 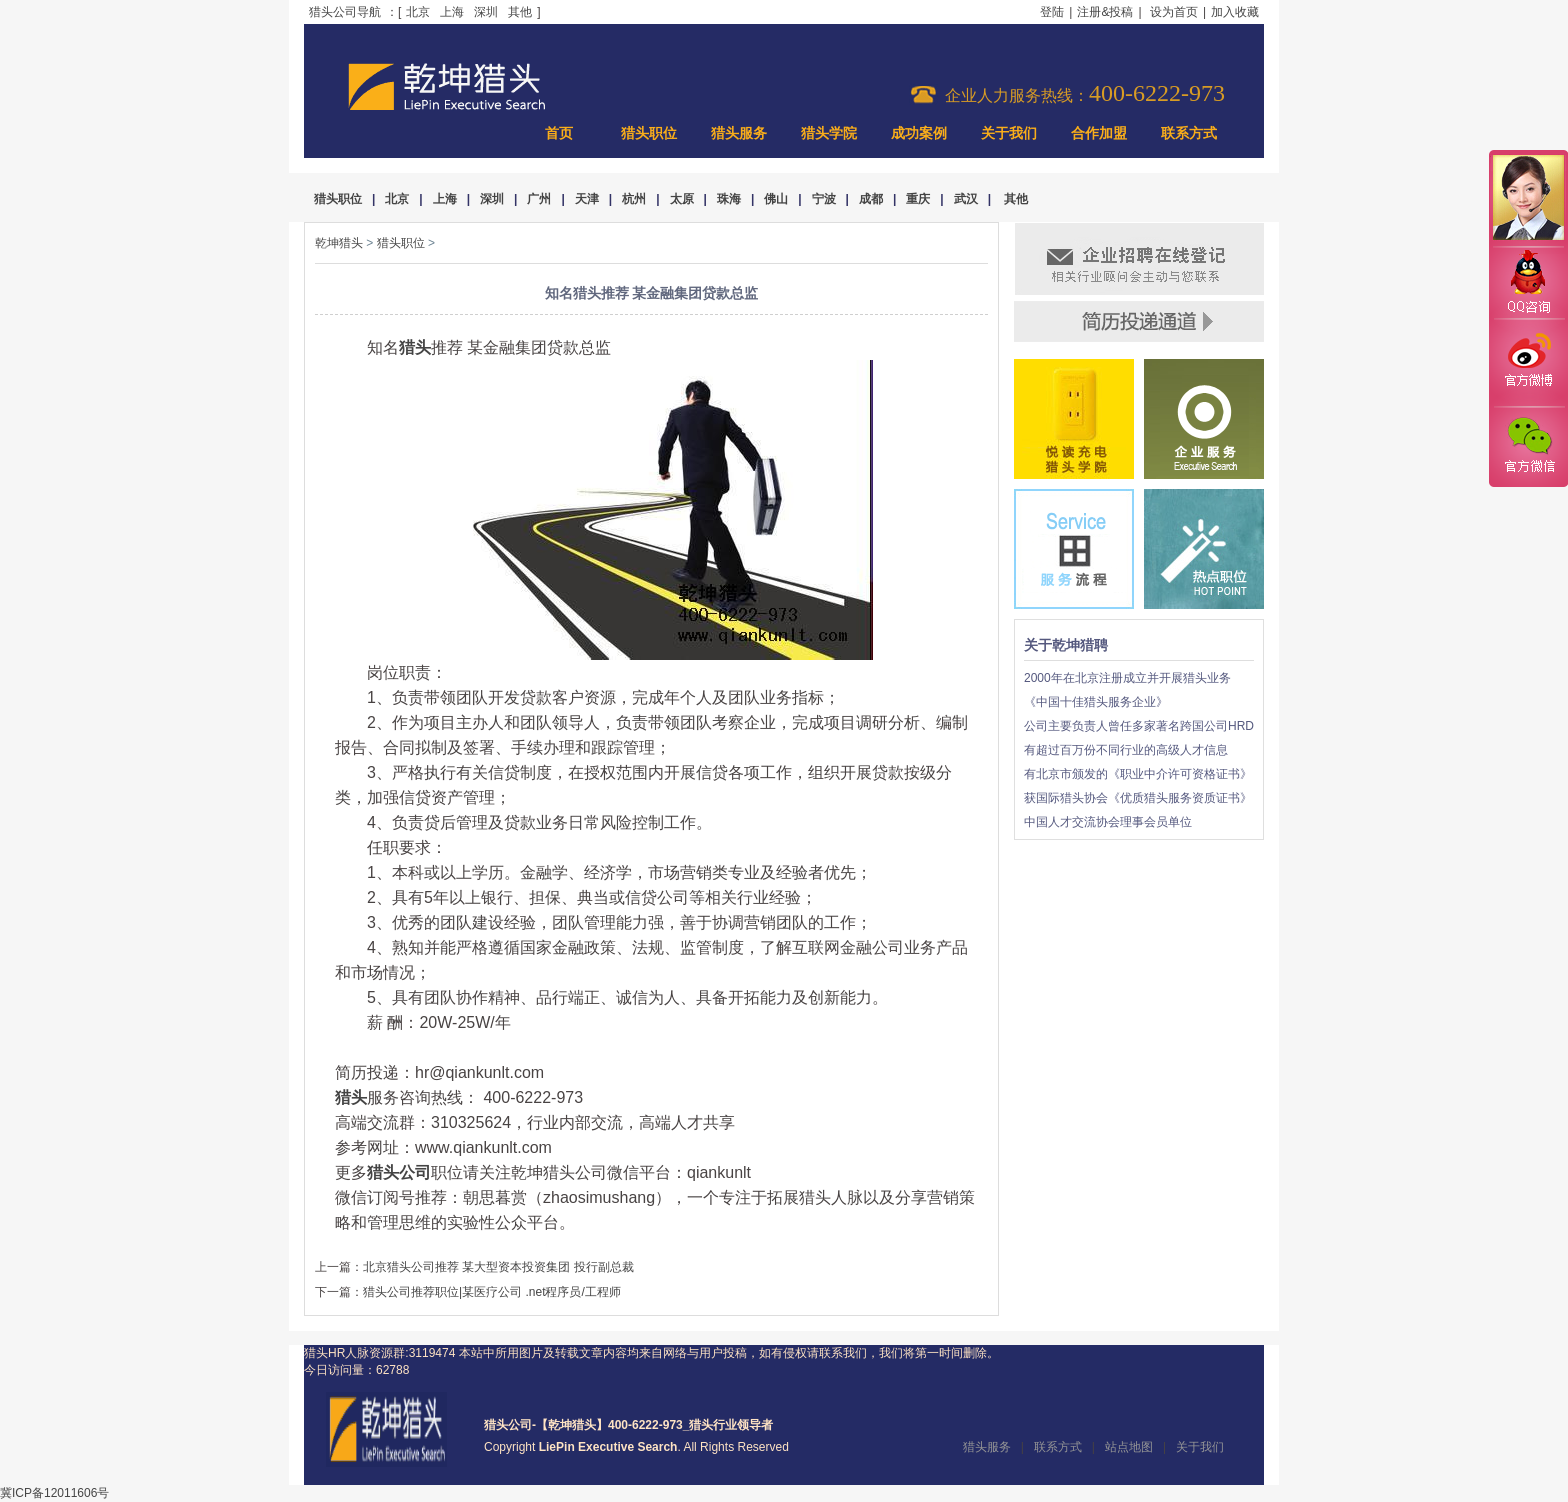 What do you see at coordinates (871, 199) in the screenshot?
I see `成都` at bounding box center [871, 199].